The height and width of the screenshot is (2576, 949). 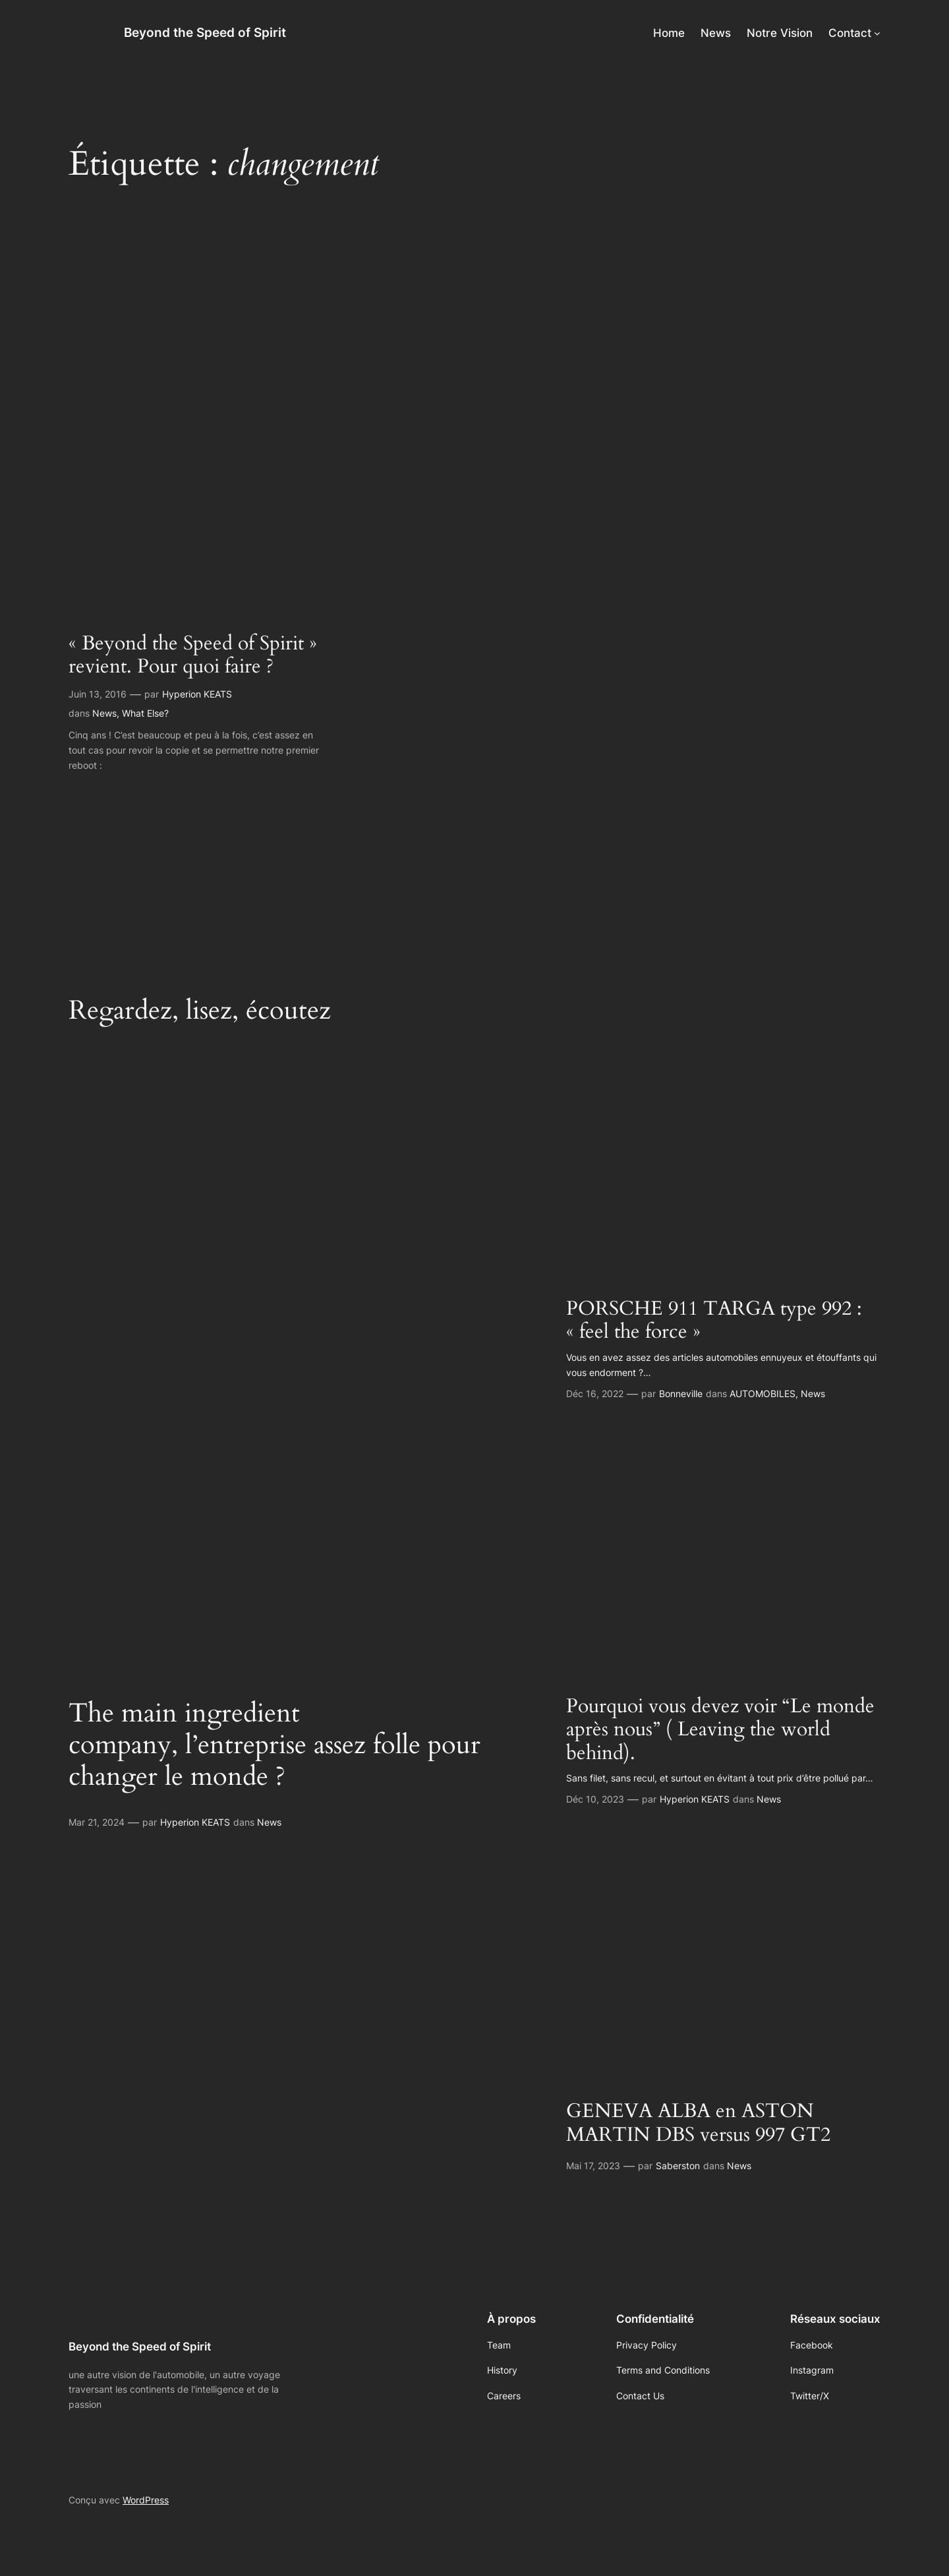 I want to click on WordPress, so click(x=146, y=2499).